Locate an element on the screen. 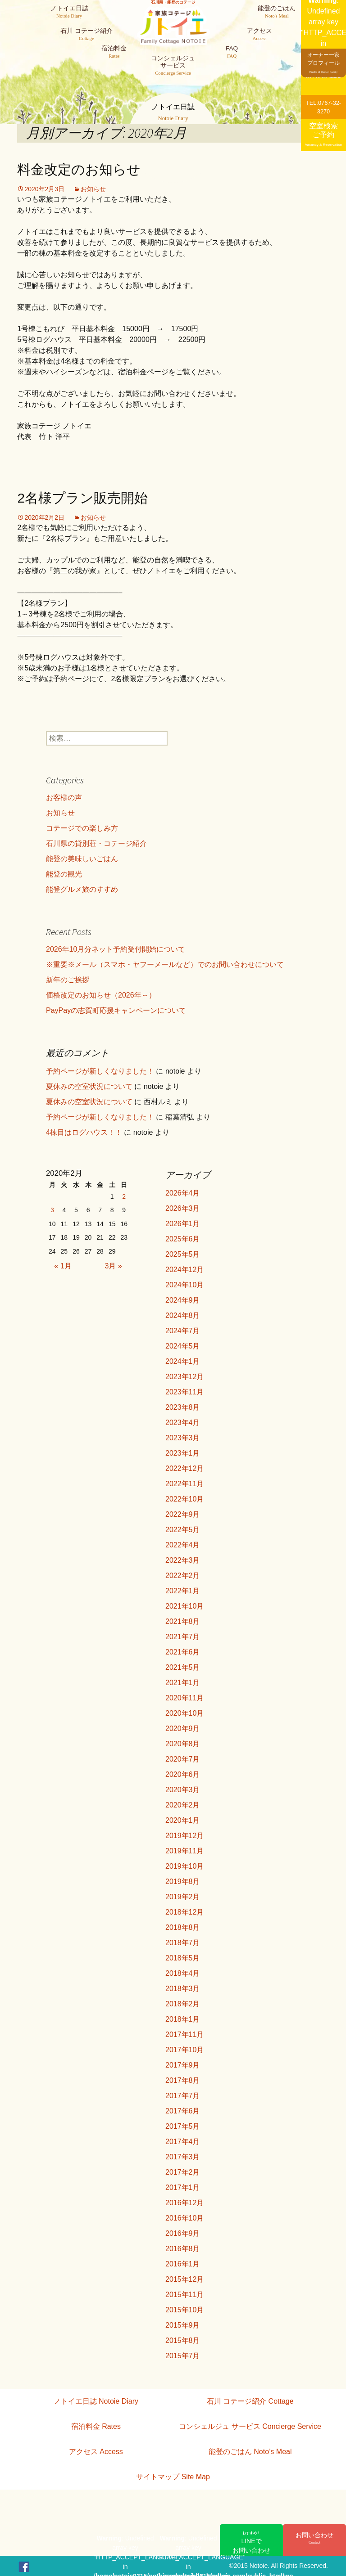 The image size is (346, 2576). 2020年7月 is located at coordinates (182, 1759).